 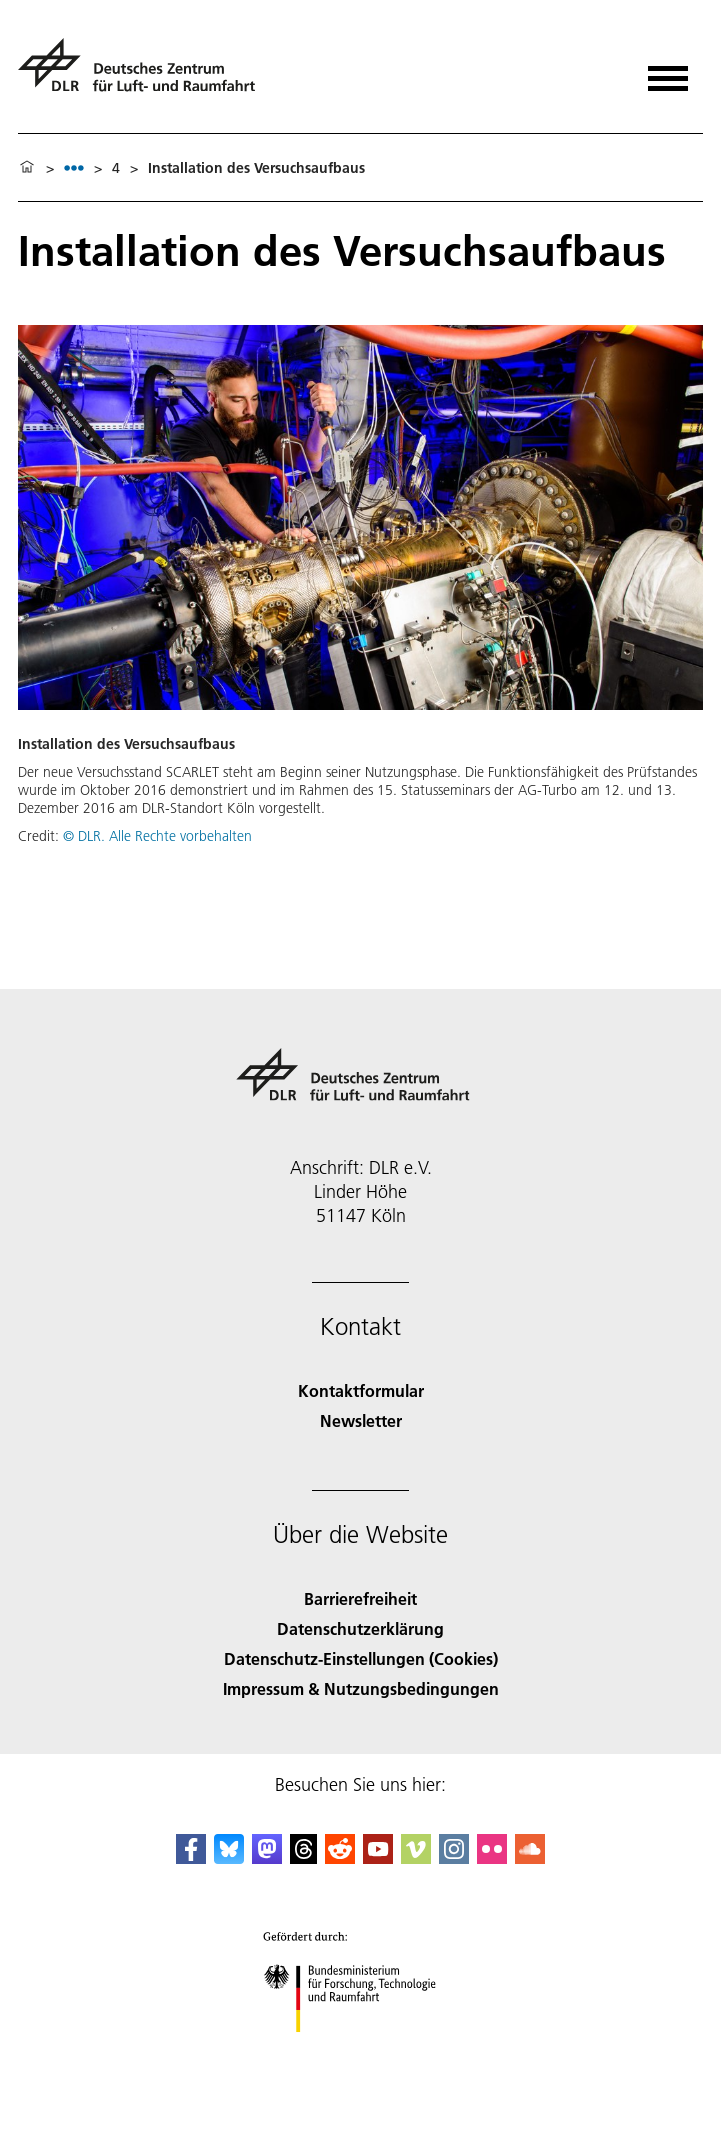 What do you see at coordinates (361, 1688) in the screenshot?
I see `Impressum & Nutzungsbedingungen [Imprint & terms of use]` at bounding box center [361, 1688].